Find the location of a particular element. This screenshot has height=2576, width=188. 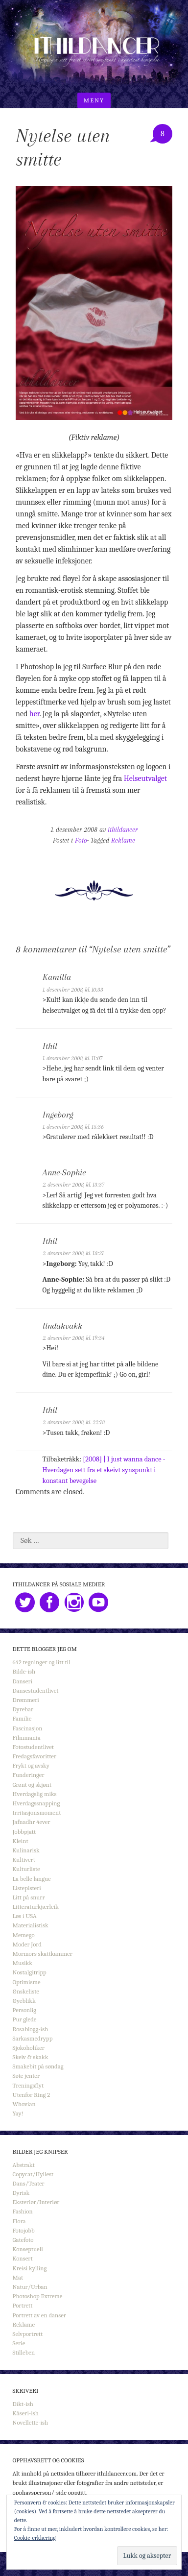

Portrett is located at coordinates (23, 2305).